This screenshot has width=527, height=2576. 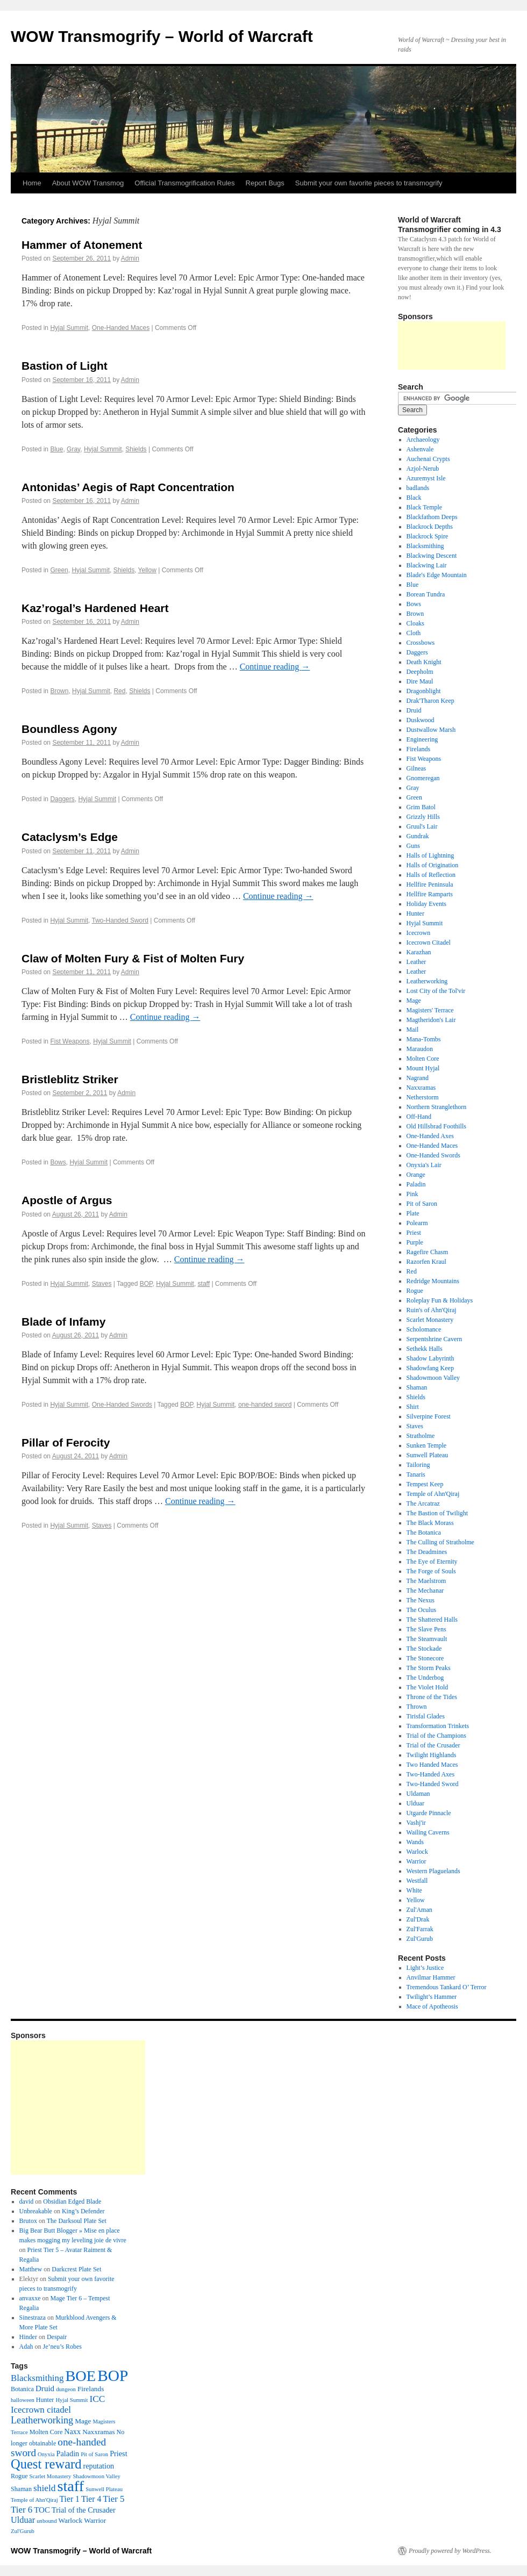 What do you see at coordinates (421, 720) in the screenshot?
I see `Duskwood` at bounding box center [421, 720].